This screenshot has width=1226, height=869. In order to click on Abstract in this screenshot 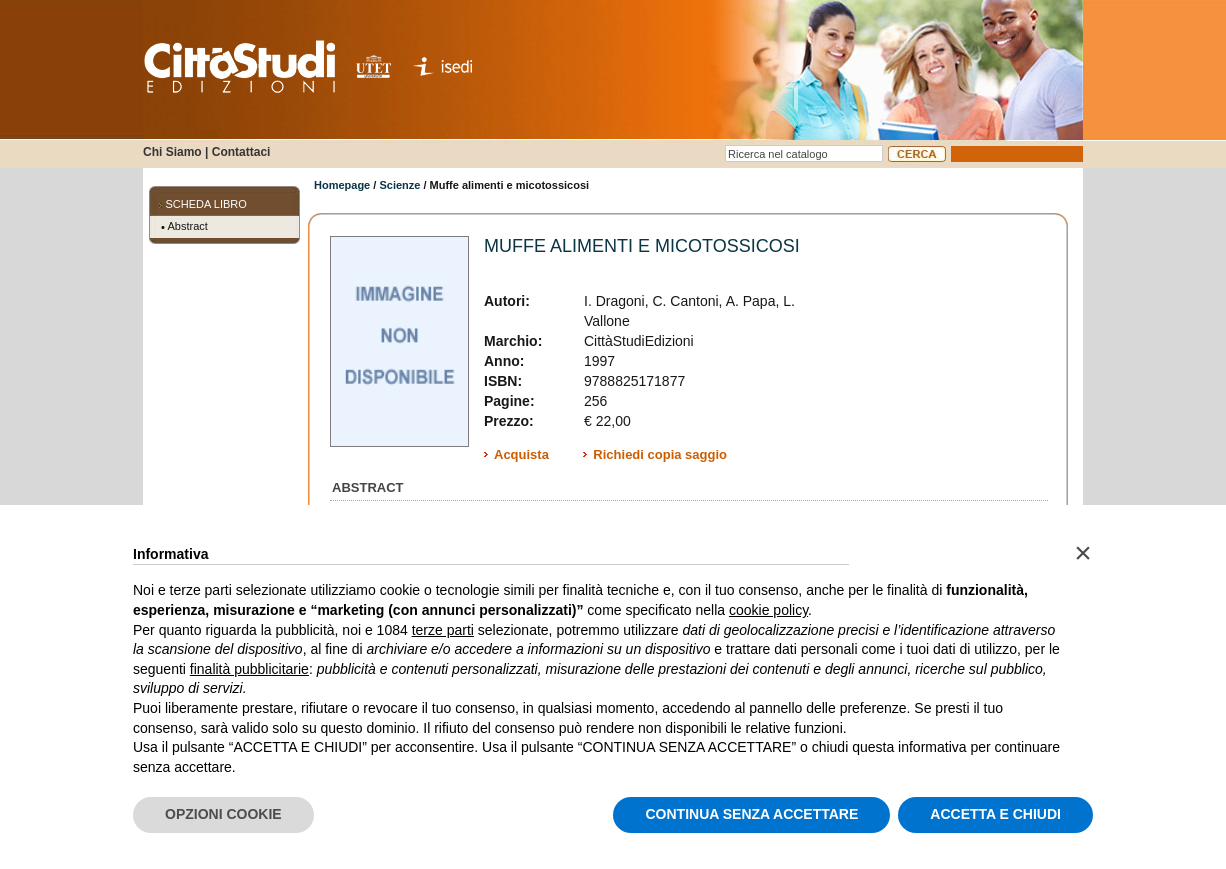, I will do `click(188, 226)`.